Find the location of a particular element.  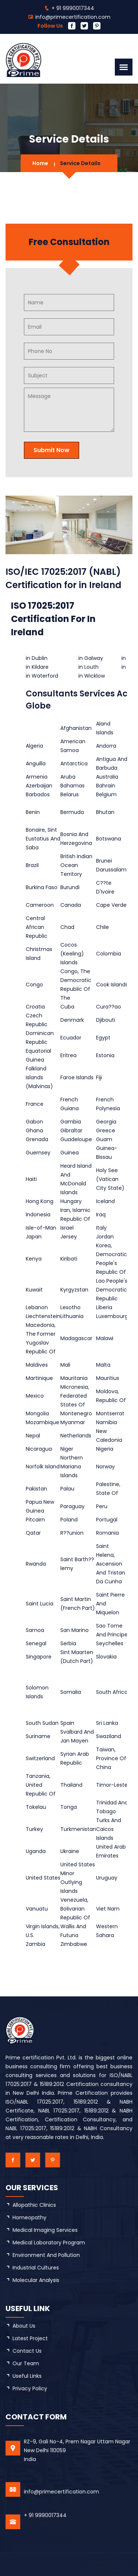

Ukraine is located at coordinates (69, 1851).